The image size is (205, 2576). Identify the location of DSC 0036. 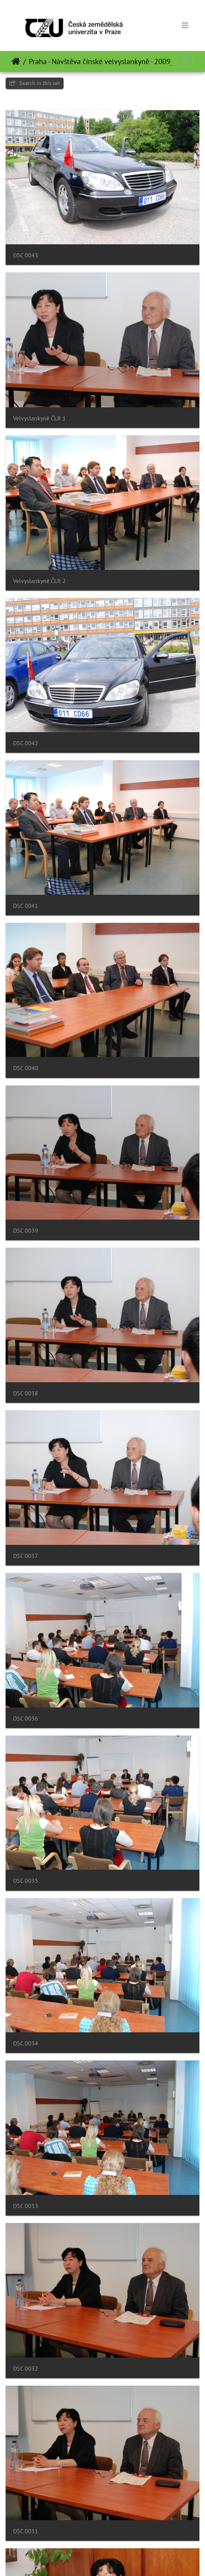
(25, 1718).